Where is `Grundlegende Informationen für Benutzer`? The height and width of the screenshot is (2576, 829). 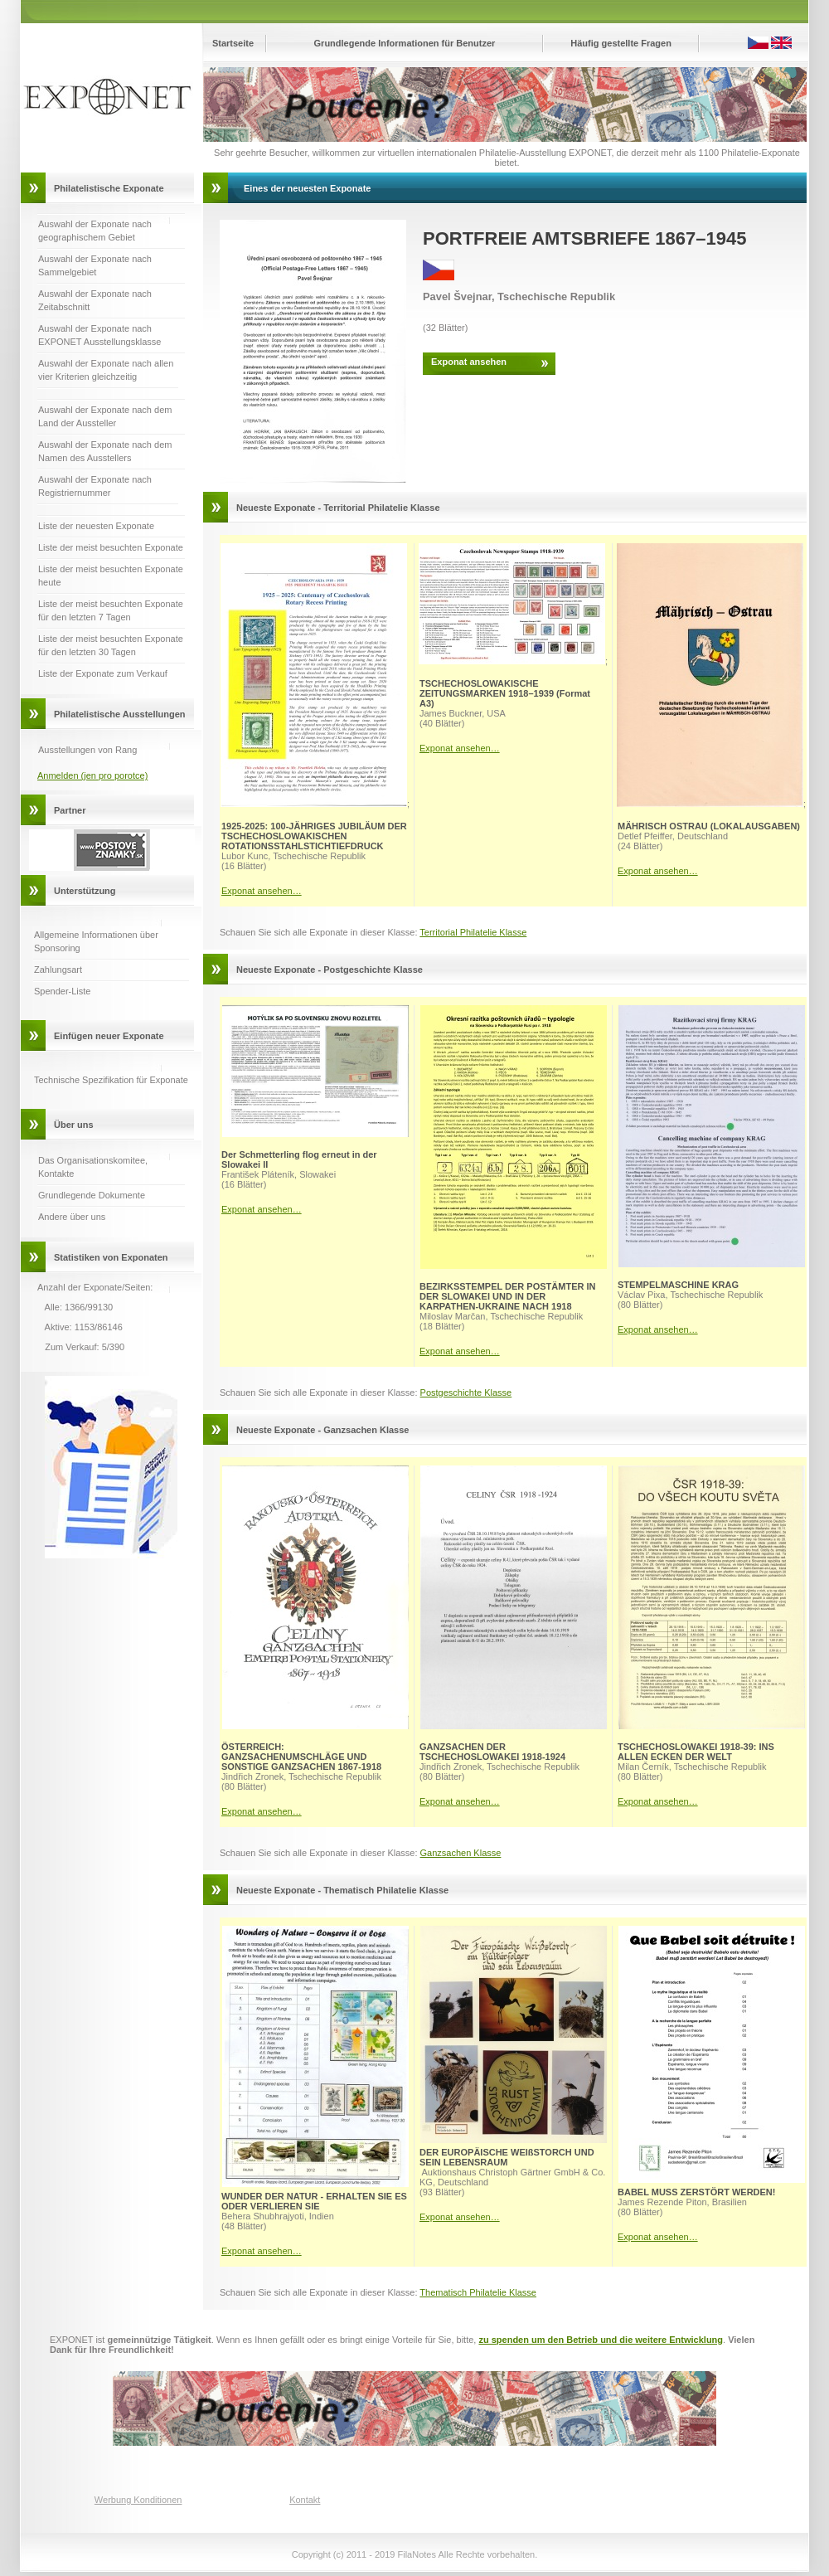 Grundlegende Informationen für Benutzer is located at coordinates (405, 43).